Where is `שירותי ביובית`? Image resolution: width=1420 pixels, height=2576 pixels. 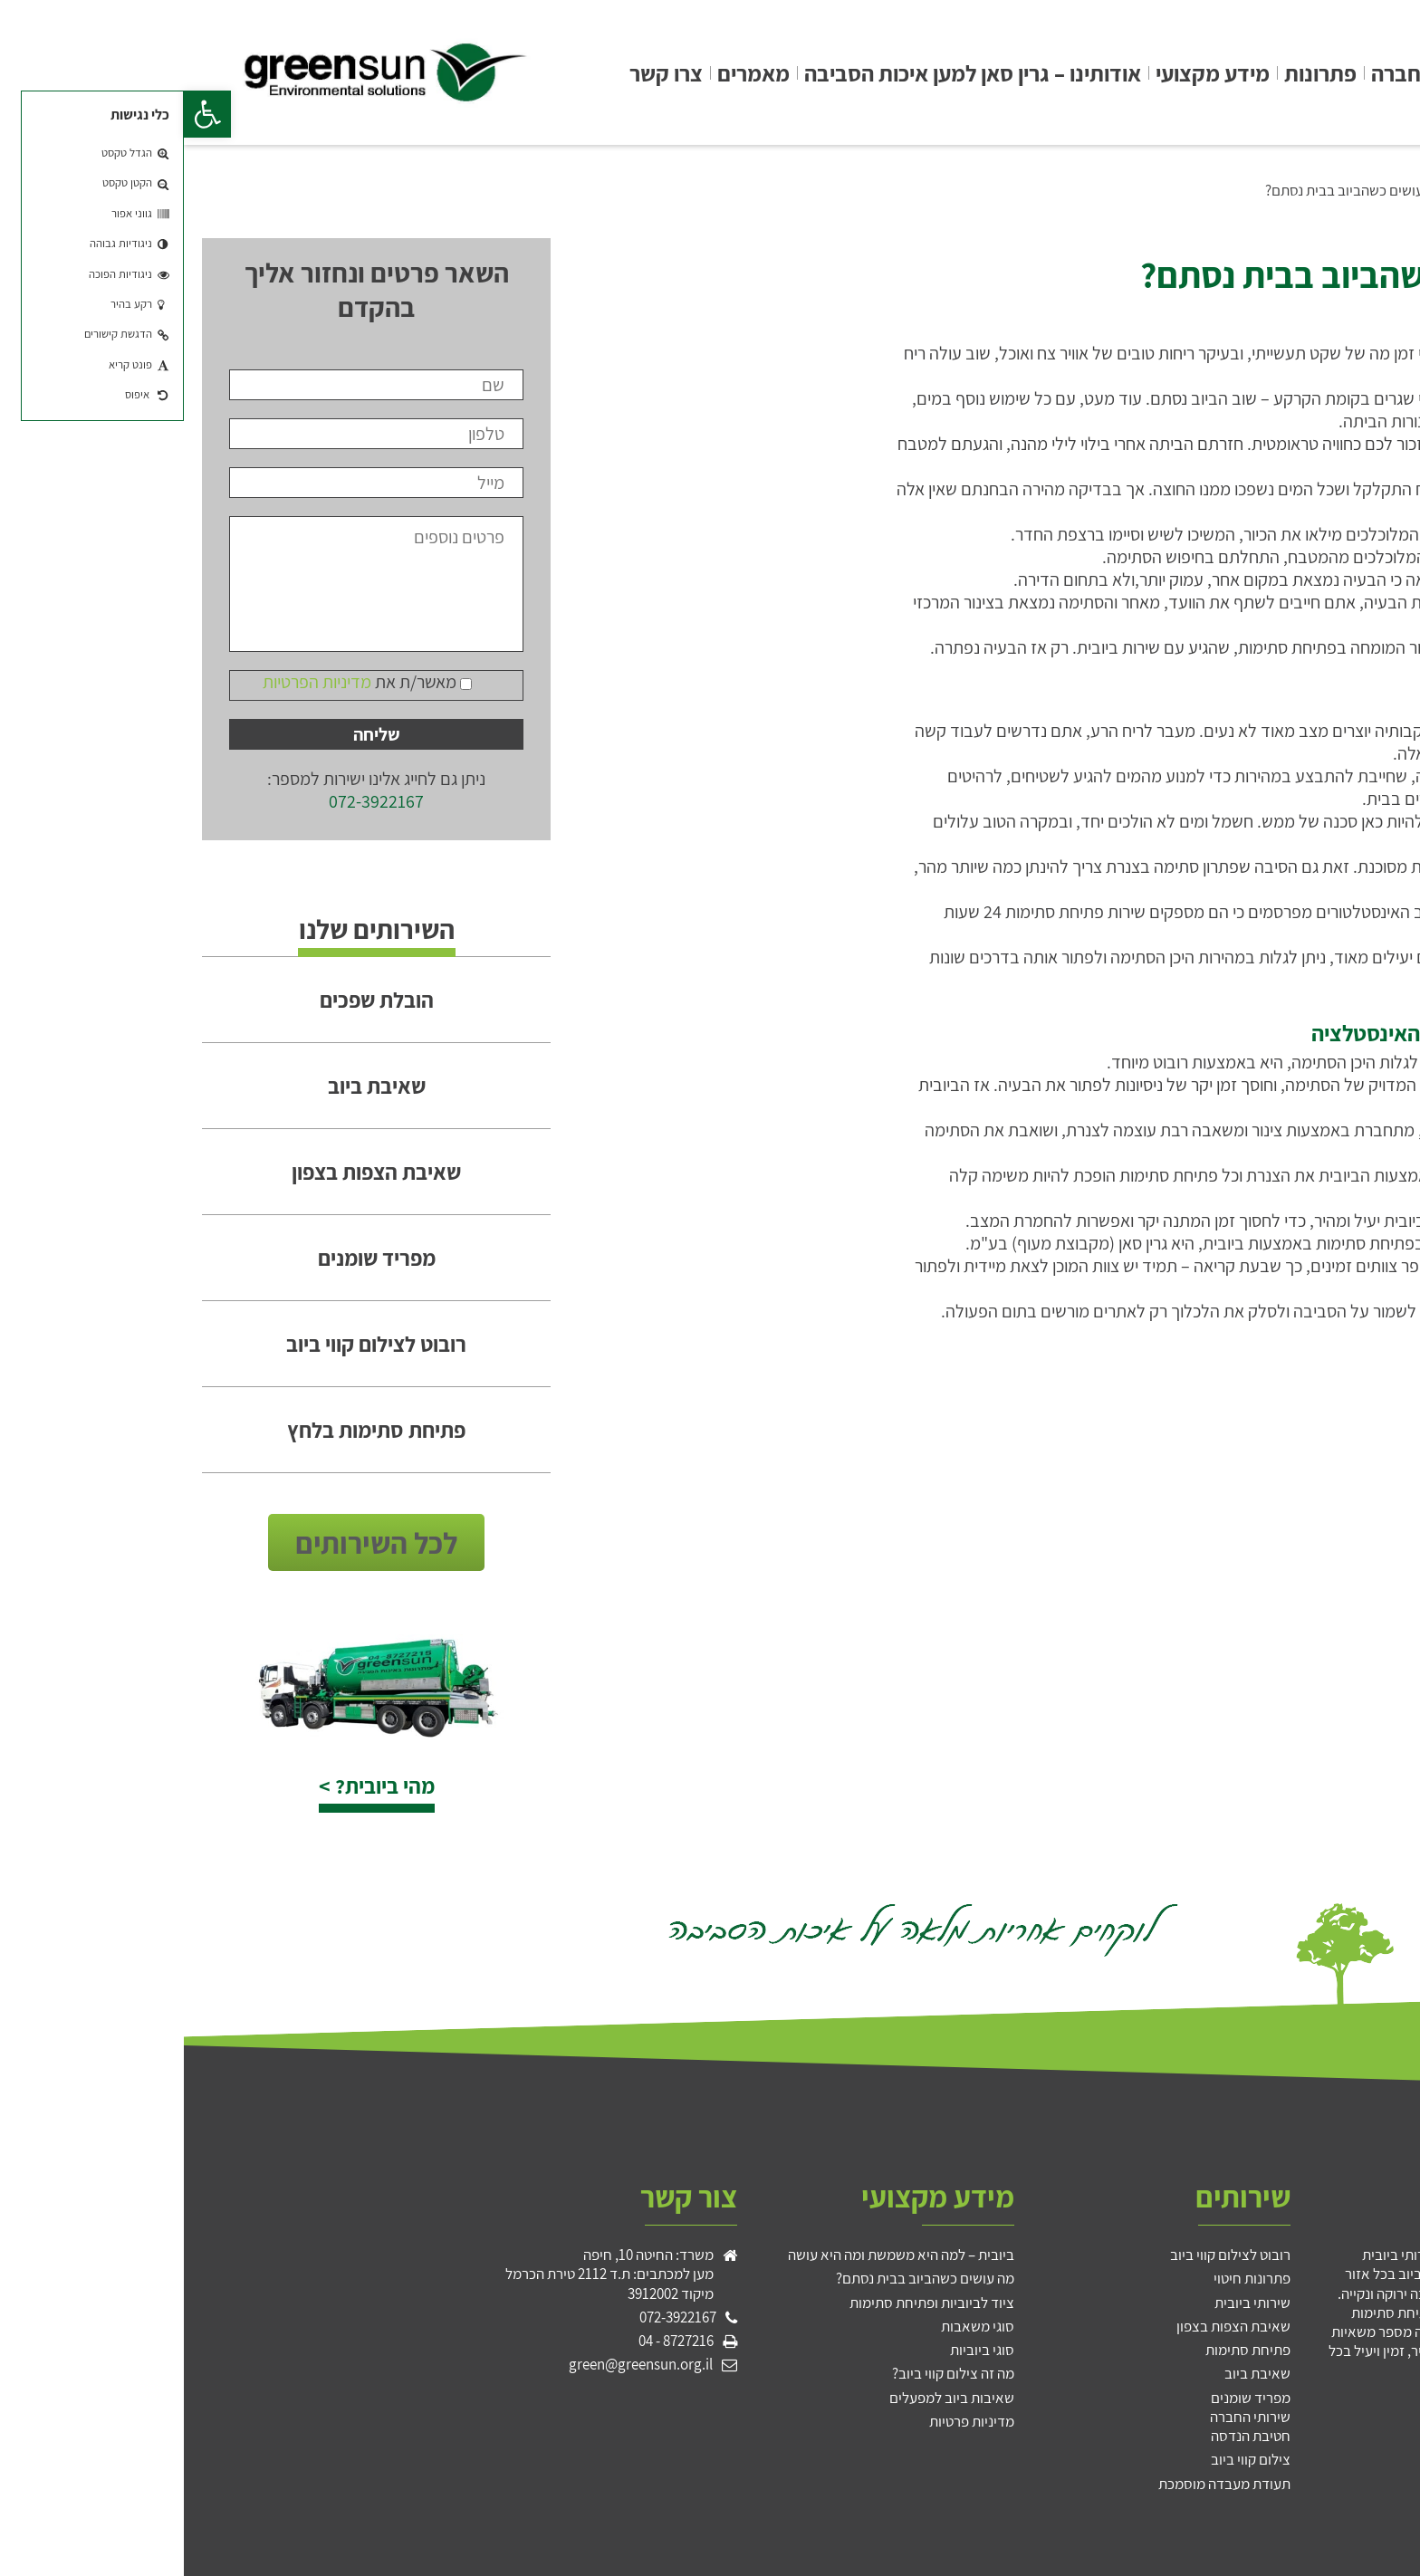 שירותי ביובית is located at coordinates (1069, 2303).